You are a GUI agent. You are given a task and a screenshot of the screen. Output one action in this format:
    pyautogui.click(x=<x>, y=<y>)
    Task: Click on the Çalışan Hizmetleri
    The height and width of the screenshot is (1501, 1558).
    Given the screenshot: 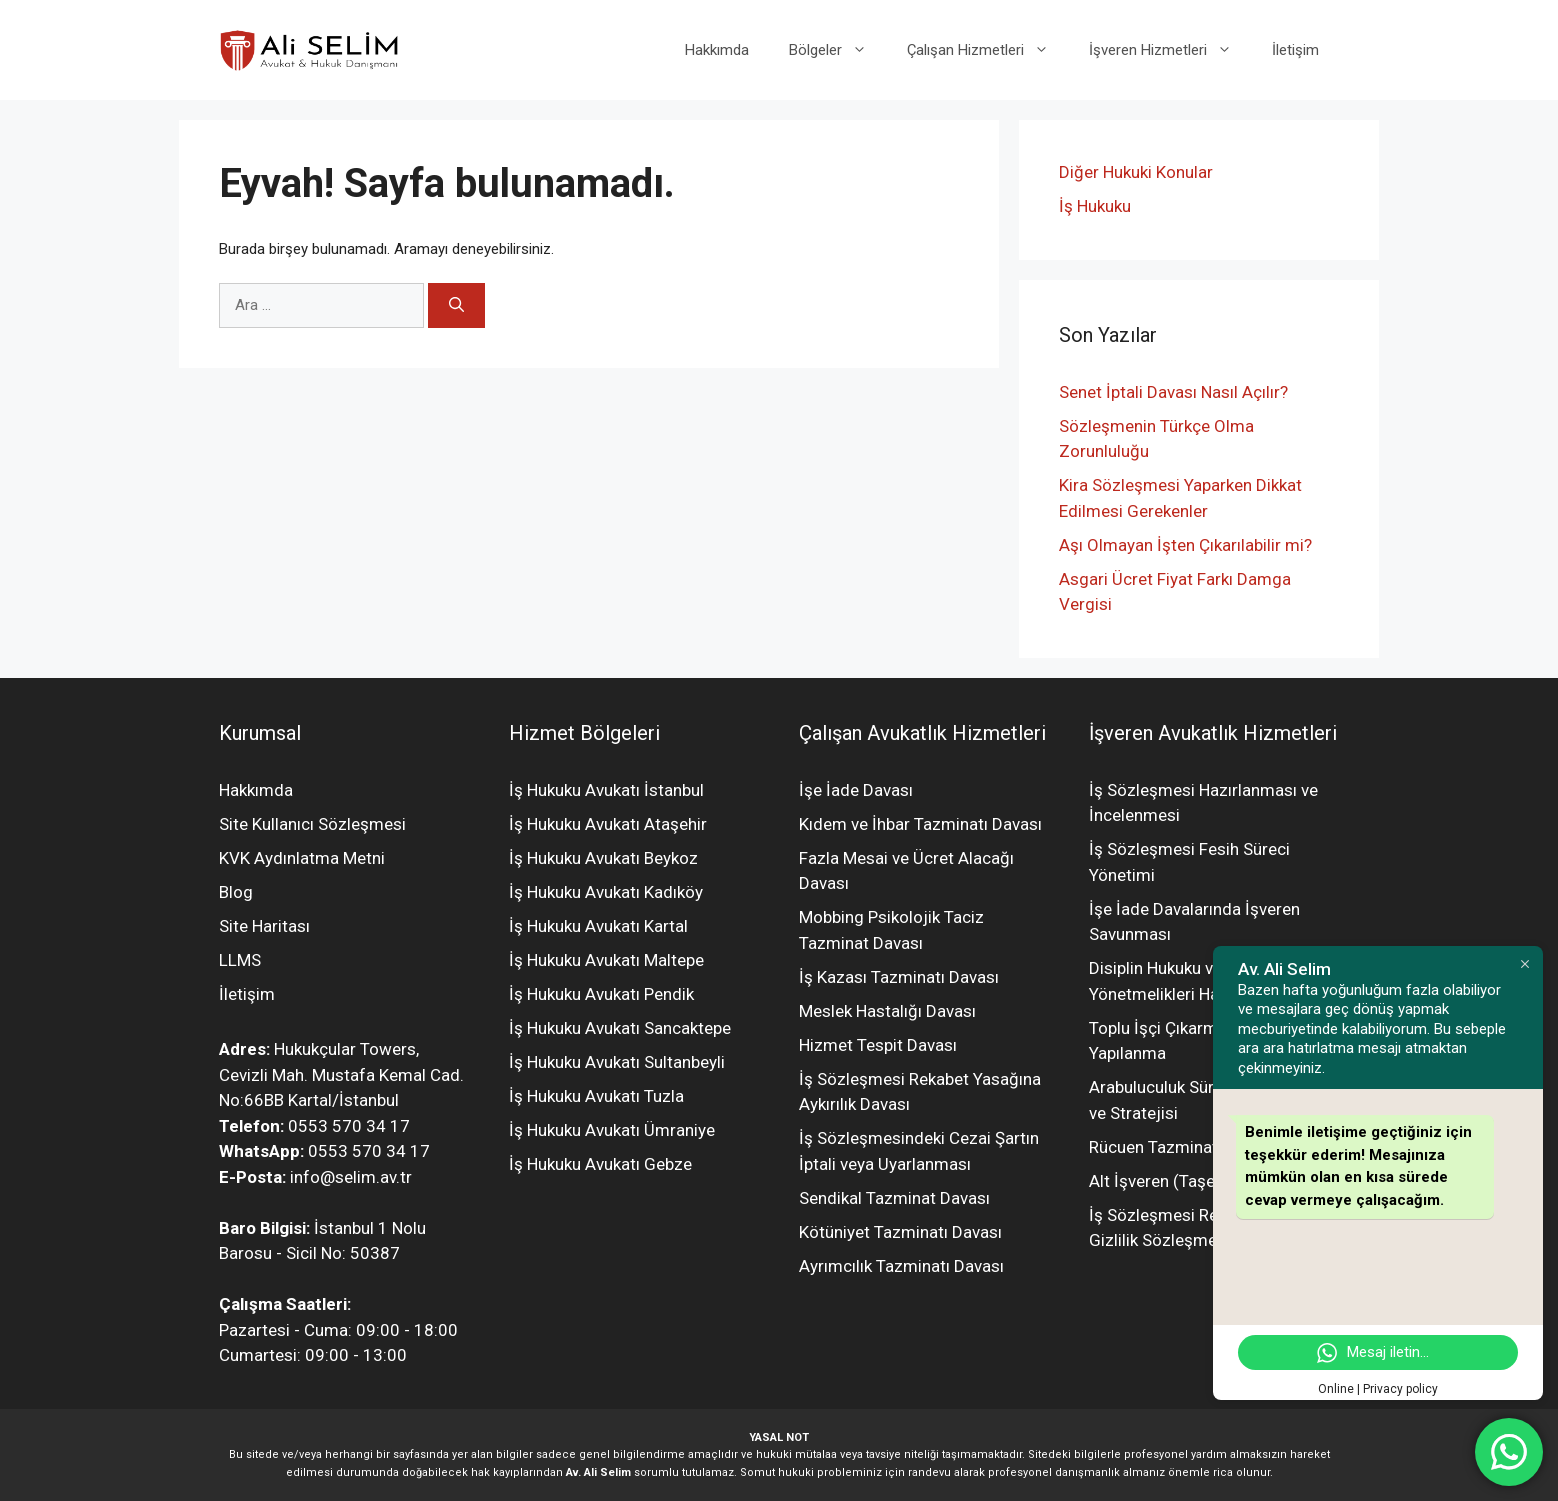 What is the action you would take?
    pyautogui.click(x=988, y=50)
    